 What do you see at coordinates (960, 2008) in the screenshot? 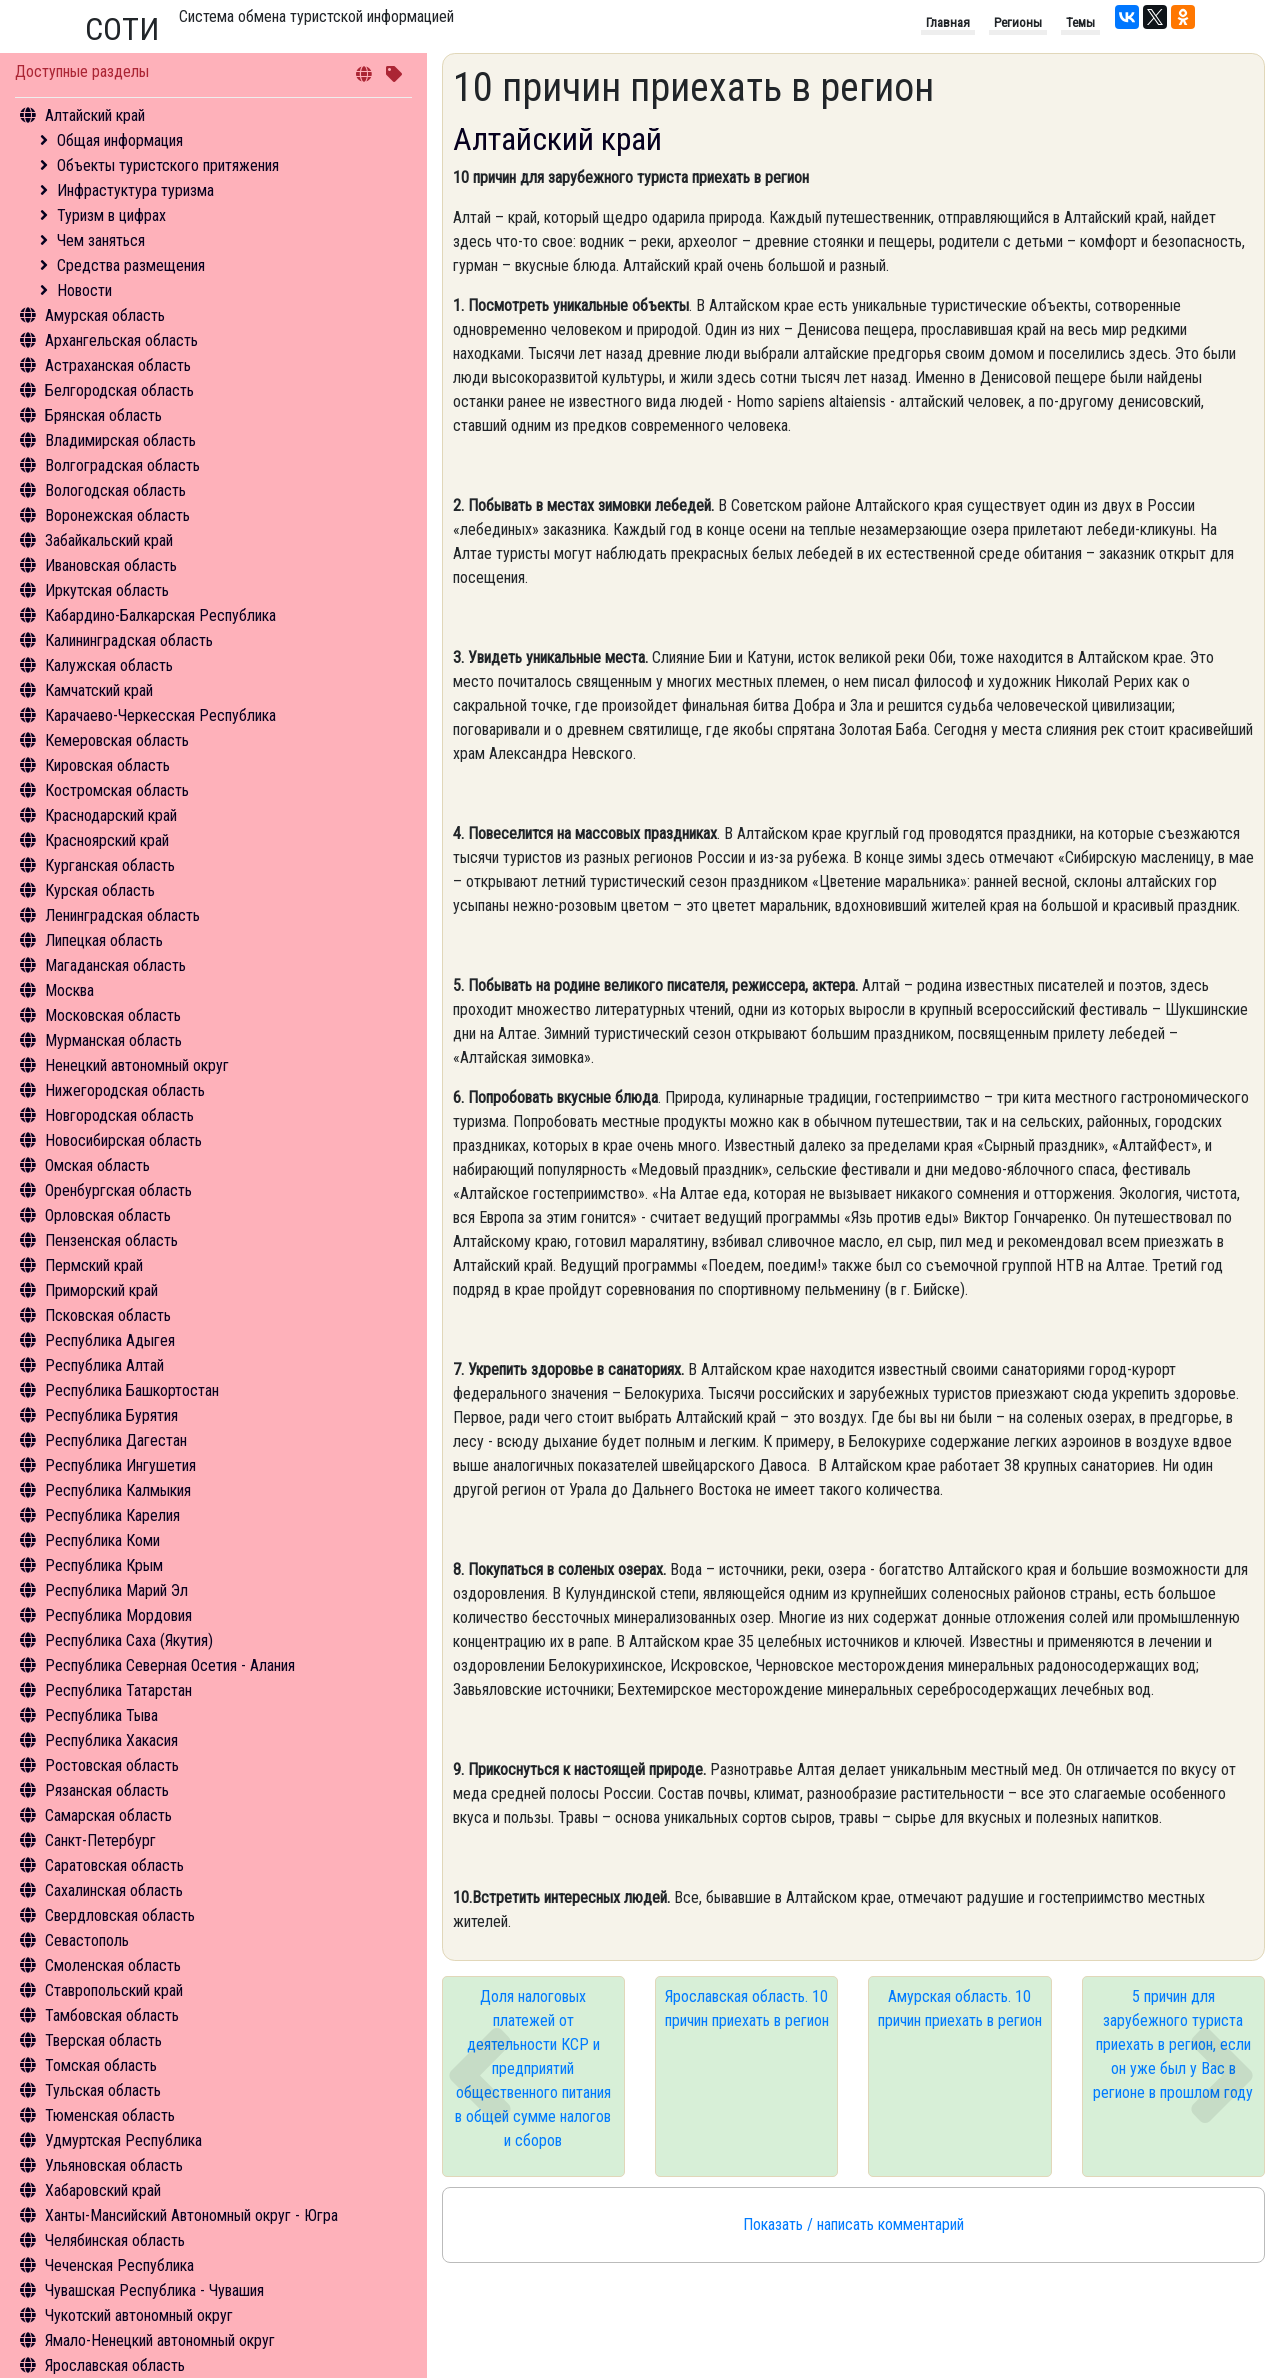
I see `Амурская область. 10 причин приехать в регион` at bounding box center [960, 2008].